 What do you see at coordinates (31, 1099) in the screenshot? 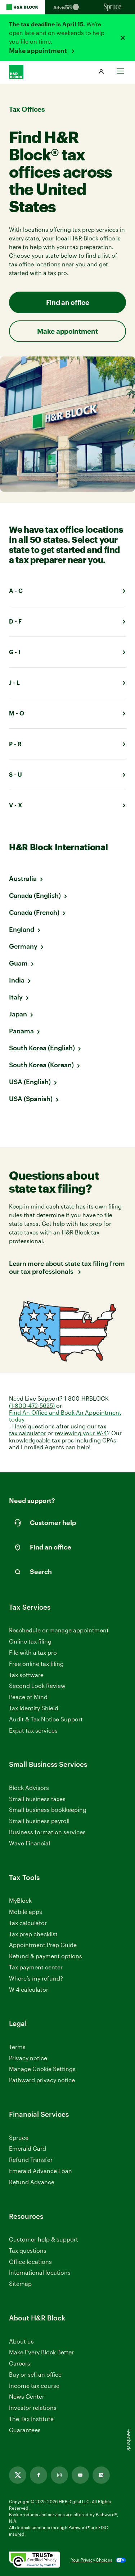
I see `USA (Spanish)` at bounding box center [31, 1099].